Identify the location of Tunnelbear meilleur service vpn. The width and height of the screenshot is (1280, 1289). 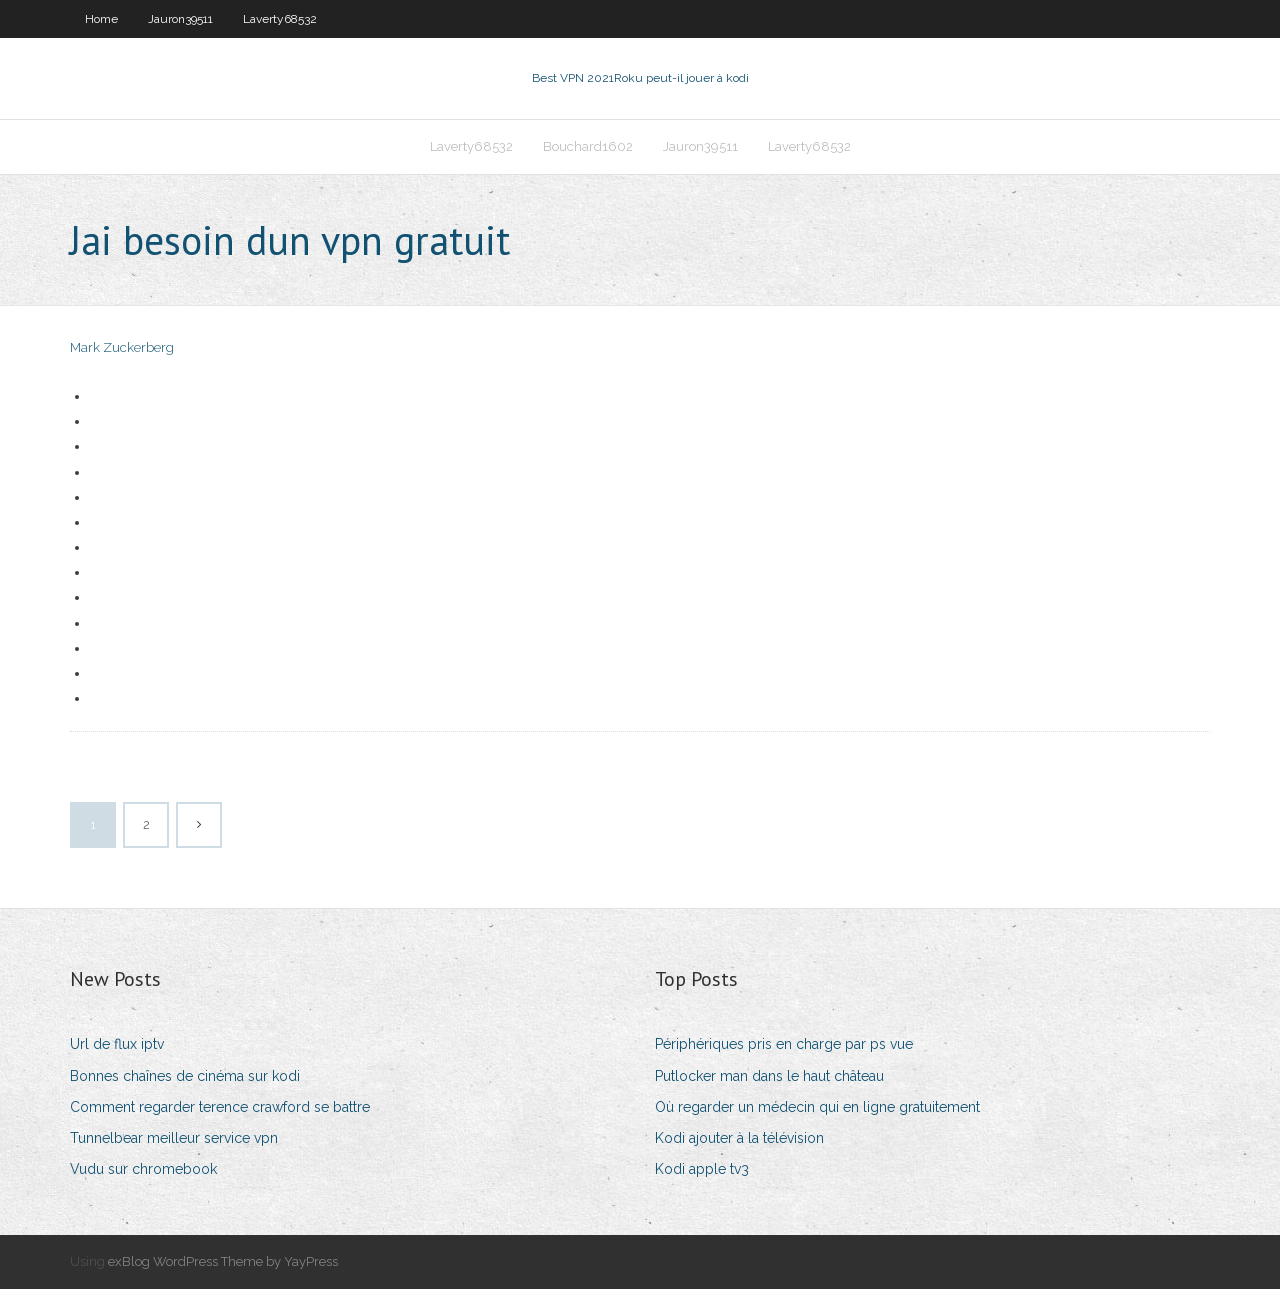
(174, 1138).